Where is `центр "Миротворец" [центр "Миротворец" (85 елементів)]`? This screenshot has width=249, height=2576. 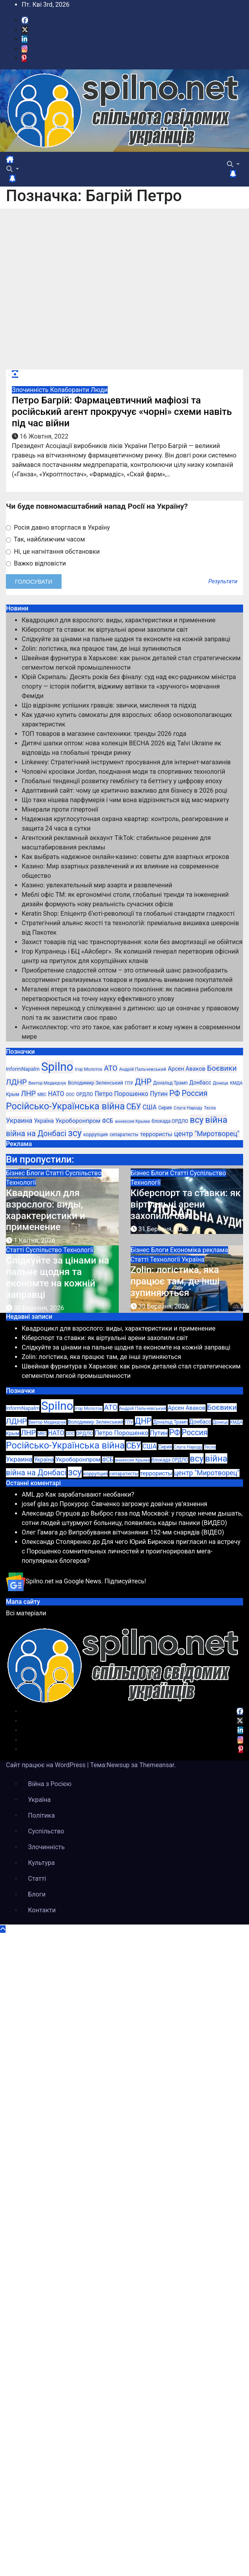
центр "Миротворец" [центр "Миротворец" (85 елементів)] is located at coordinates (207, 1134).